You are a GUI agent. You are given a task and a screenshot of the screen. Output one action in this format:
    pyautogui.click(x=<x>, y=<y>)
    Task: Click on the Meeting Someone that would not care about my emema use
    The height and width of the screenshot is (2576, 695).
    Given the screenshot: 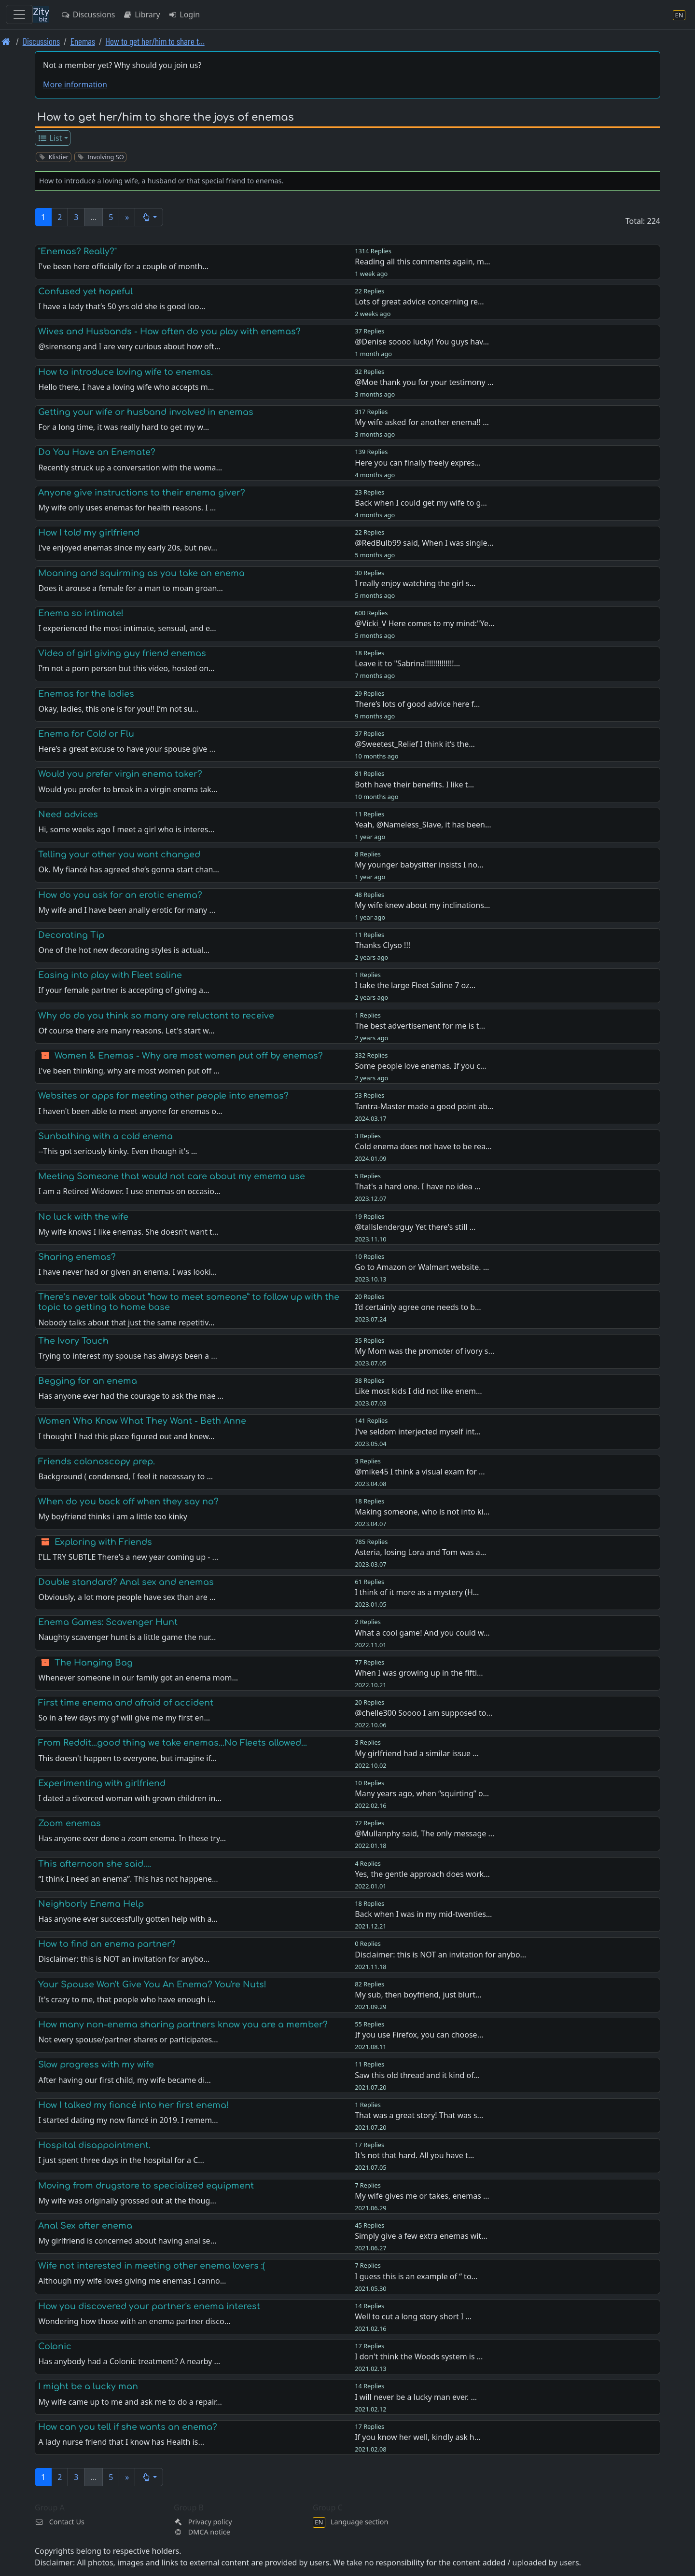 What is the action you would take?
    pyautogui.click(x=171, y=1176)
    